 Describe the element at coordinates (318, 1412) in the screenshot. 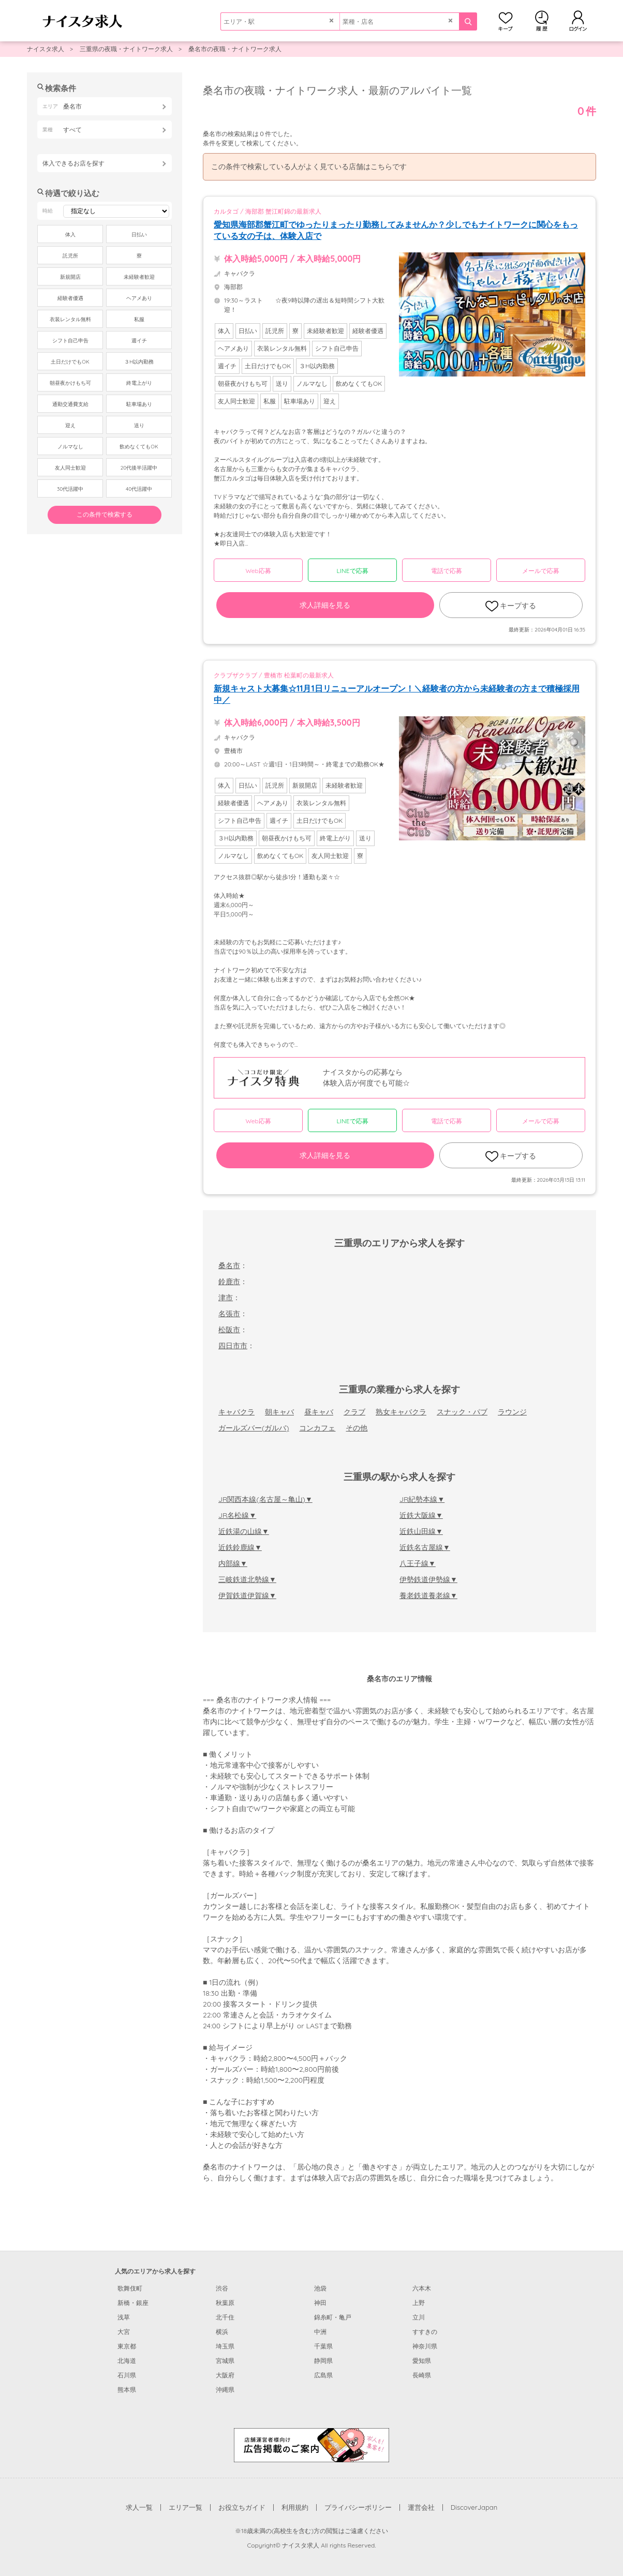

I see `昼キャバ` at that location.